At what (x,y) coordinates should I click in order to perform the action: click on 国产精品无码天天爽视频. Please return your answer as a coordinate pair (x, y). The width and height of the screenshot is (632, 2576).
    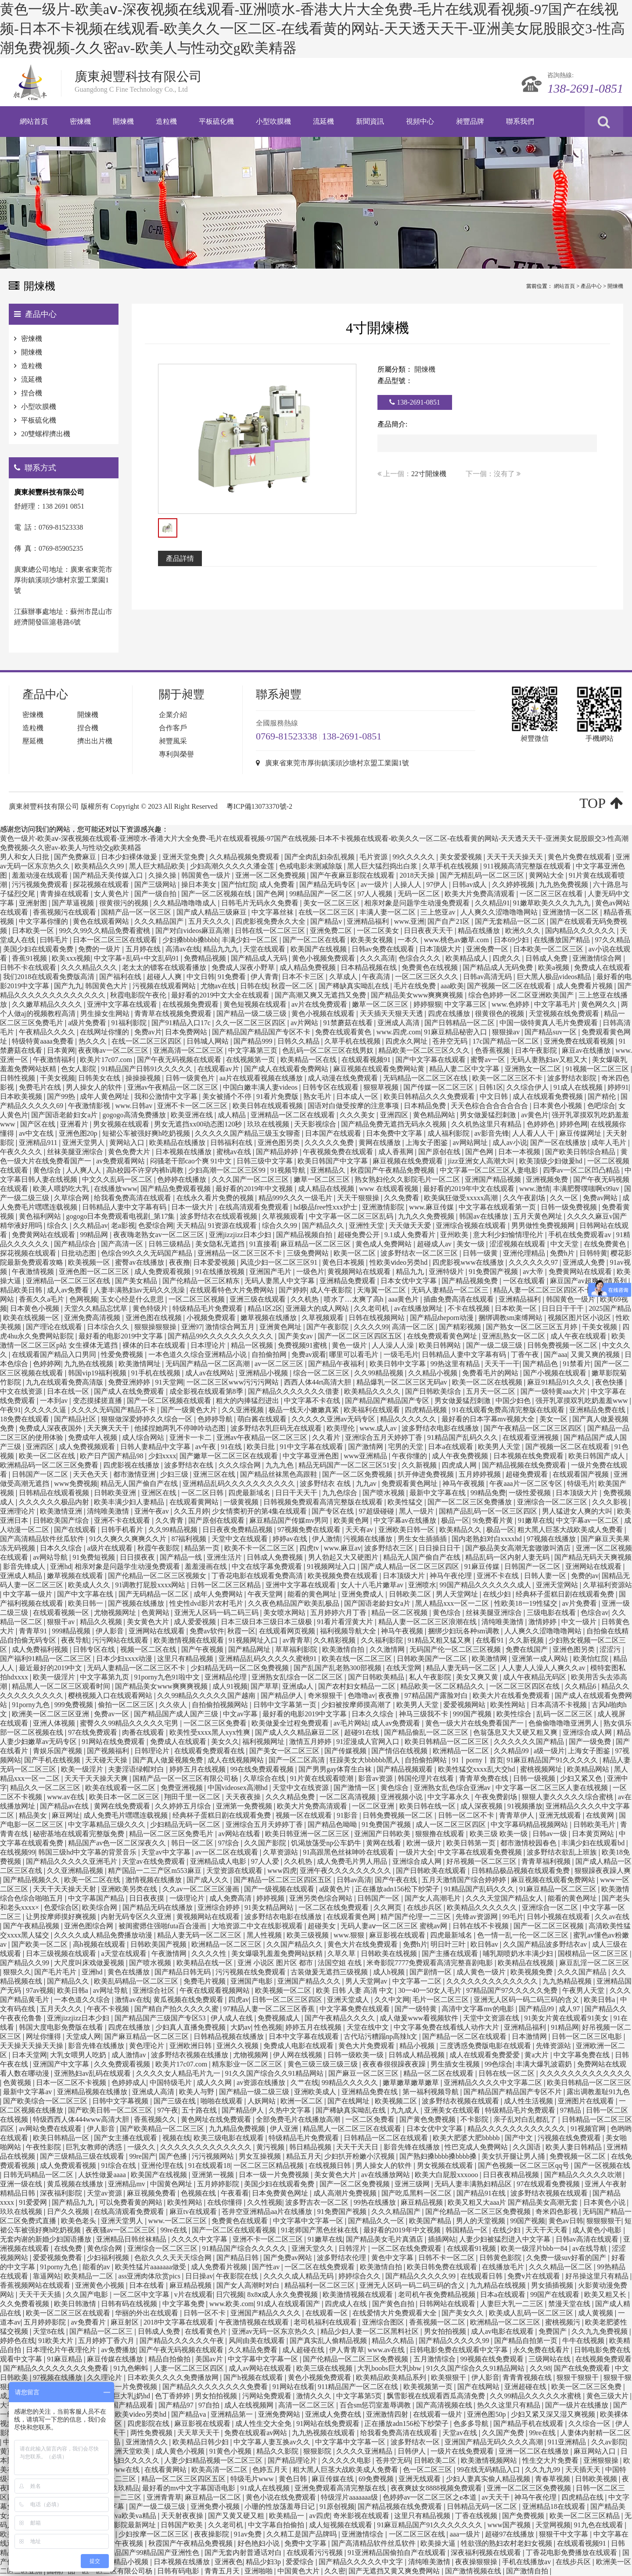
    Looking at the image, I should click on (593, 1557).